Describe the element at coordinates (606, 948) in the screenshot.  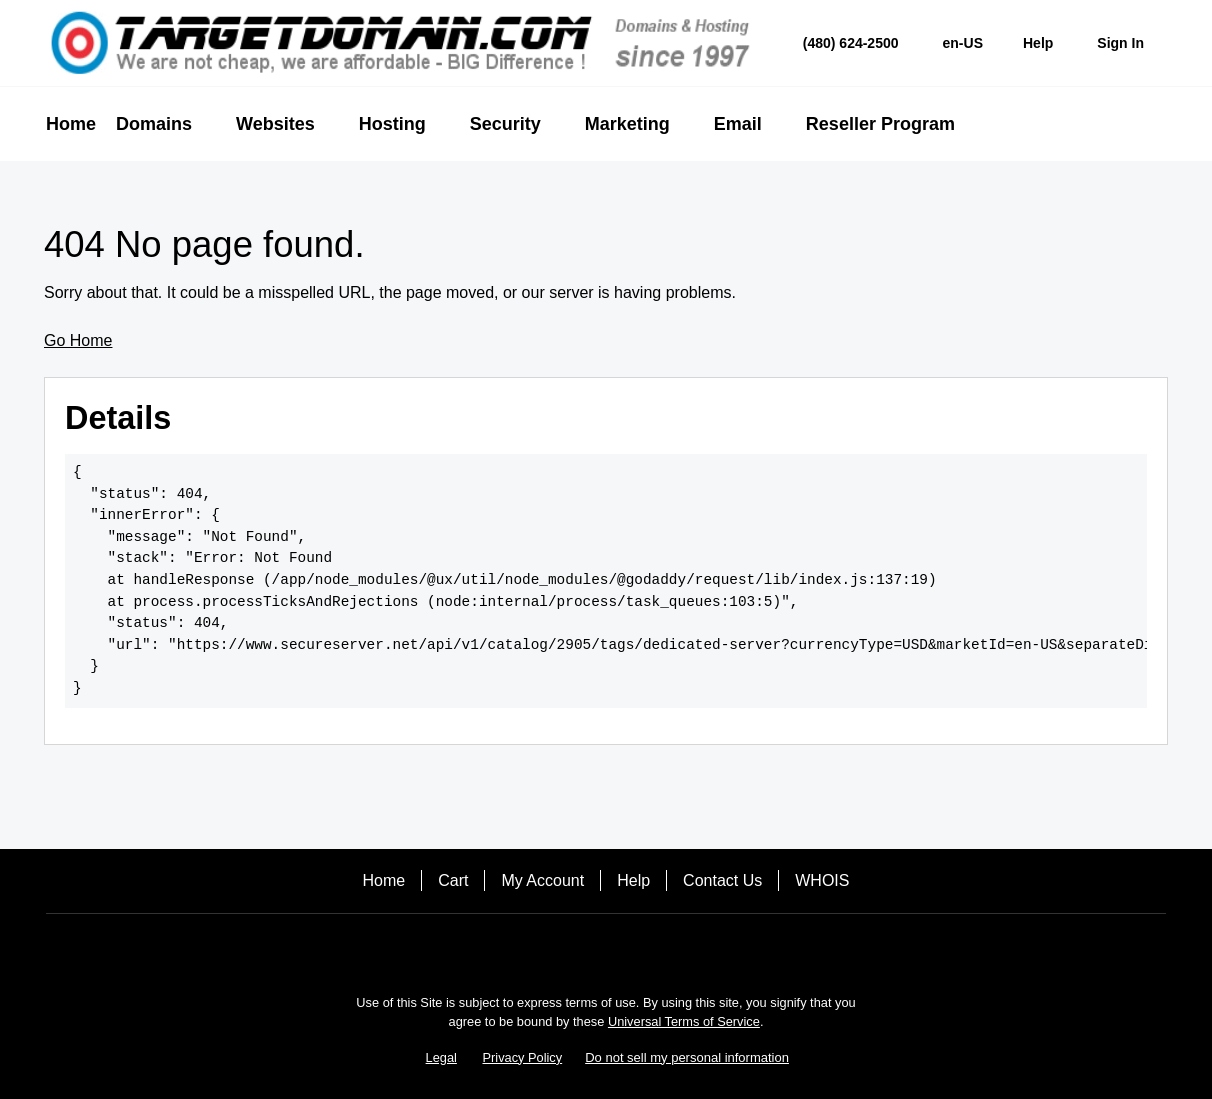
I see `[Twitter]` at that location.